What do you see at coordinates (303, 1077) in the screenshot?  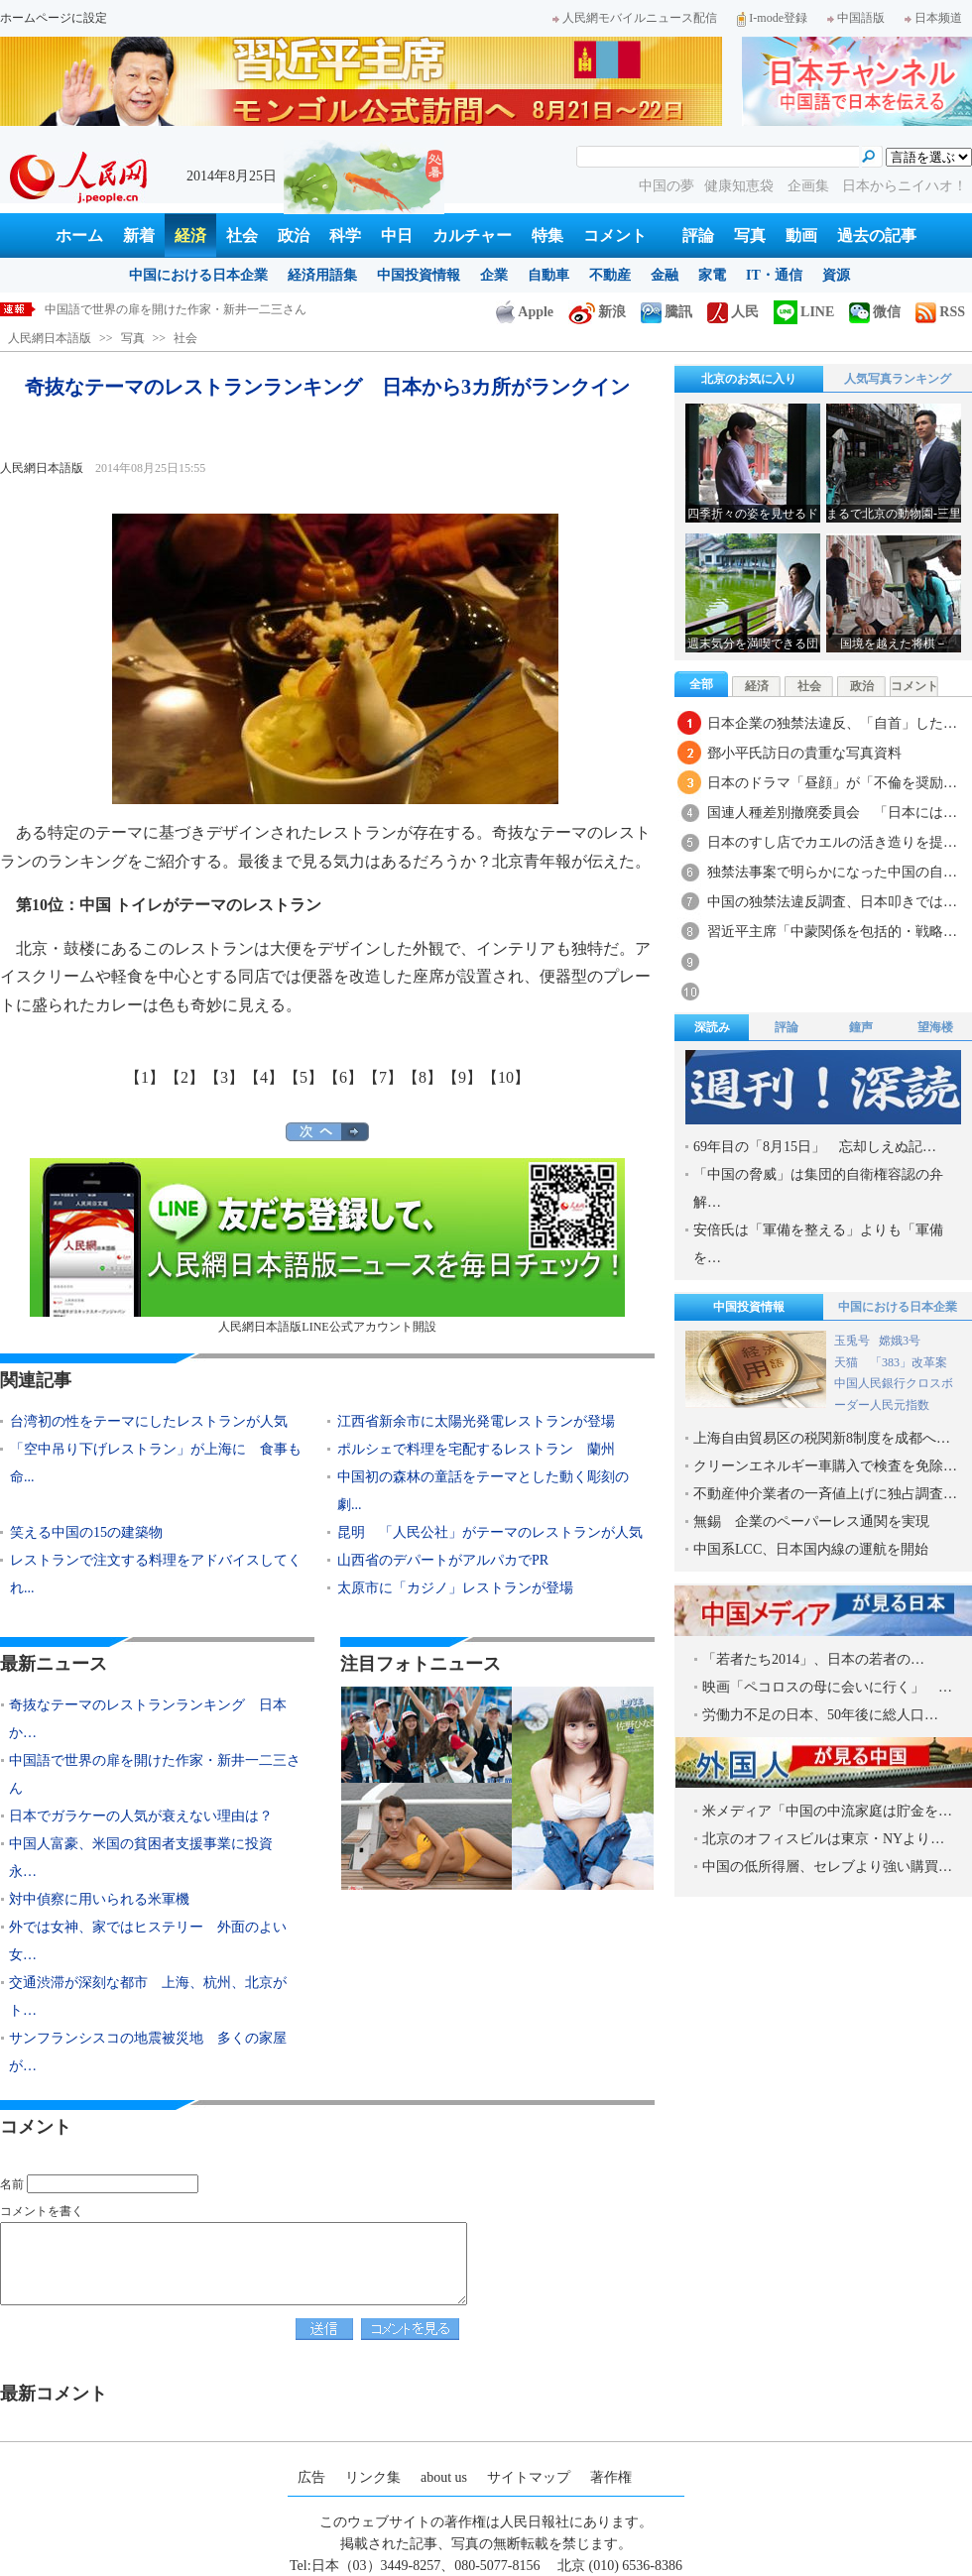 I see `【5】` at bounding box center [303, 1077].